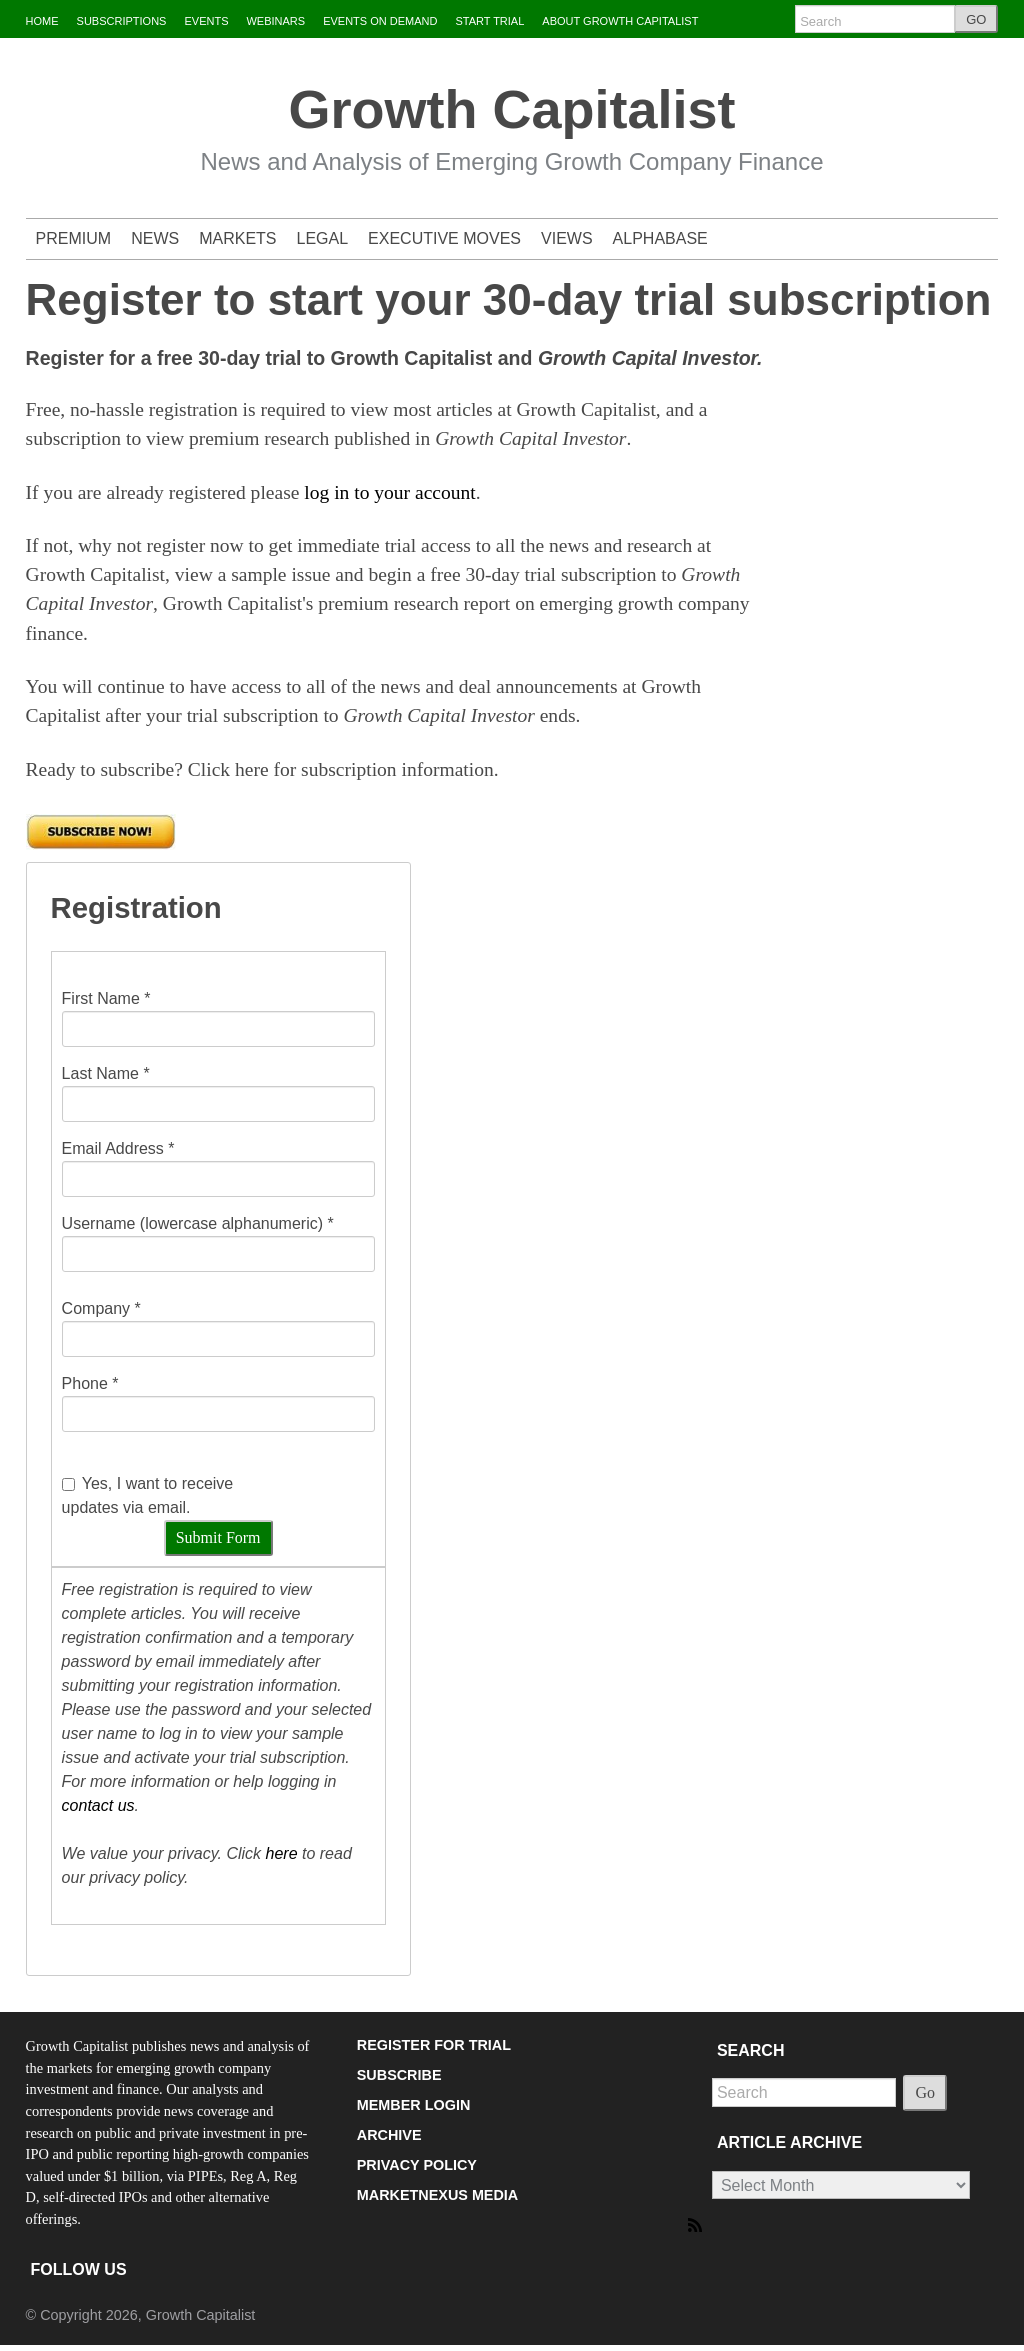  Describe the element at coordinates (155, 238) in the screenshot. I see `NEWS` at that location.